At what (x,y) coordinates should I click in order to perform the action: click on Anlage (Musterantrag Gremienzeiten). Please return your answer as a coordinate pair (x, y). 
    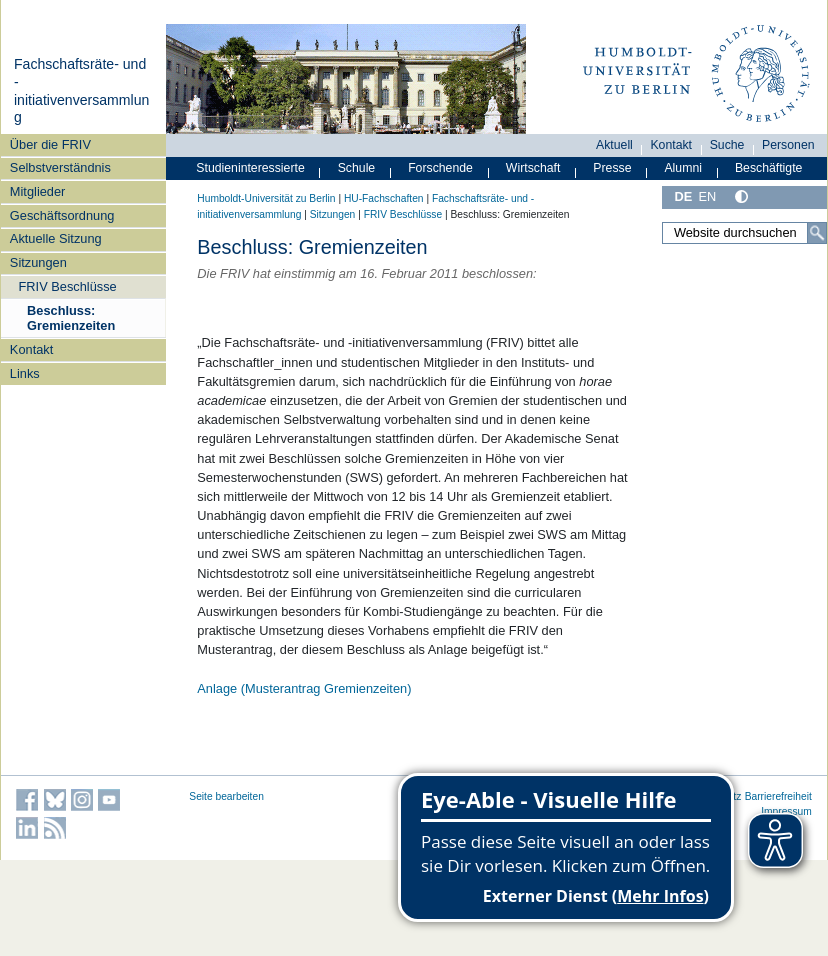
    Looking at the image, I should click on (304, 688).